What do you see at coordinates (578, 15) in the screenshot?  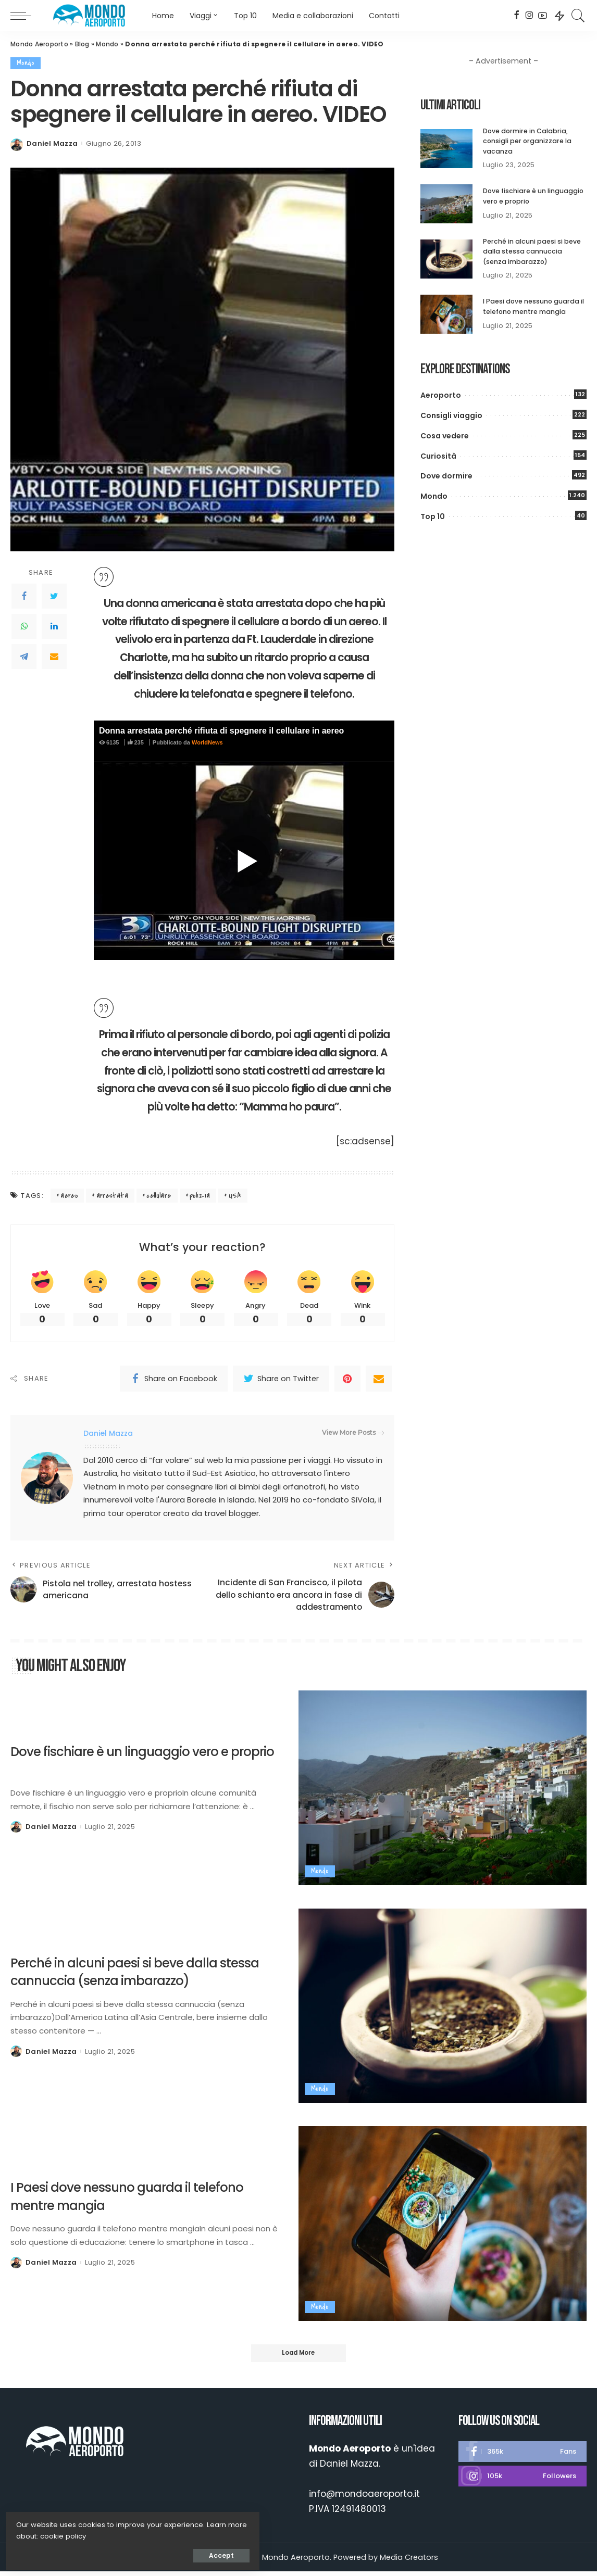 I see `[Search]` at bounding box center [578, 15].